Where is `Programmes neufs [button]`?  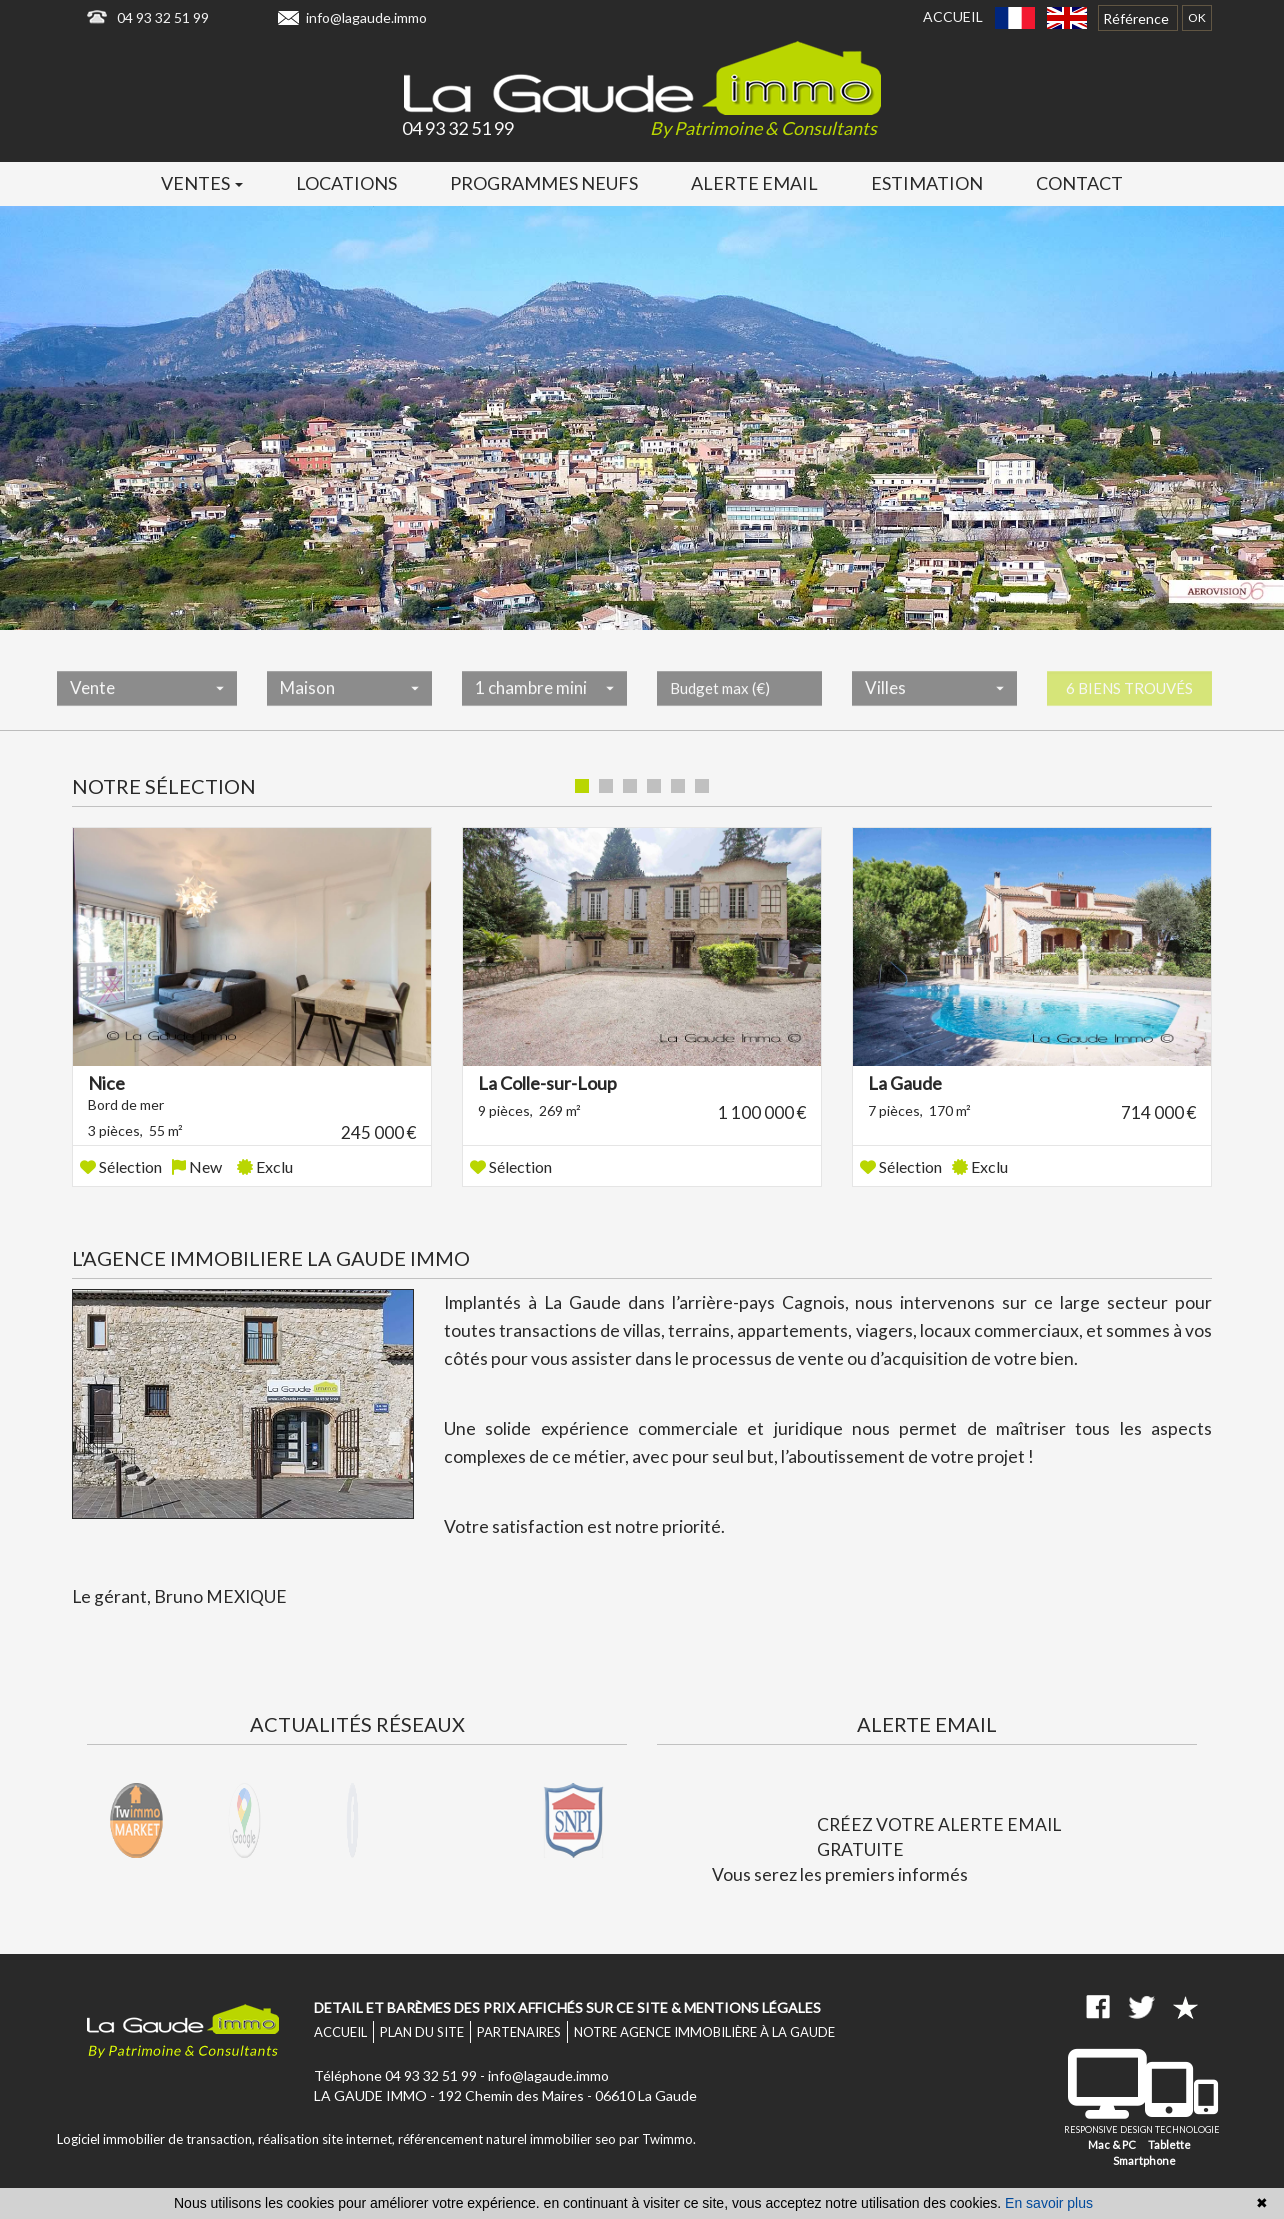
Programmes neufs [button] is located at coordinates (544, 183).